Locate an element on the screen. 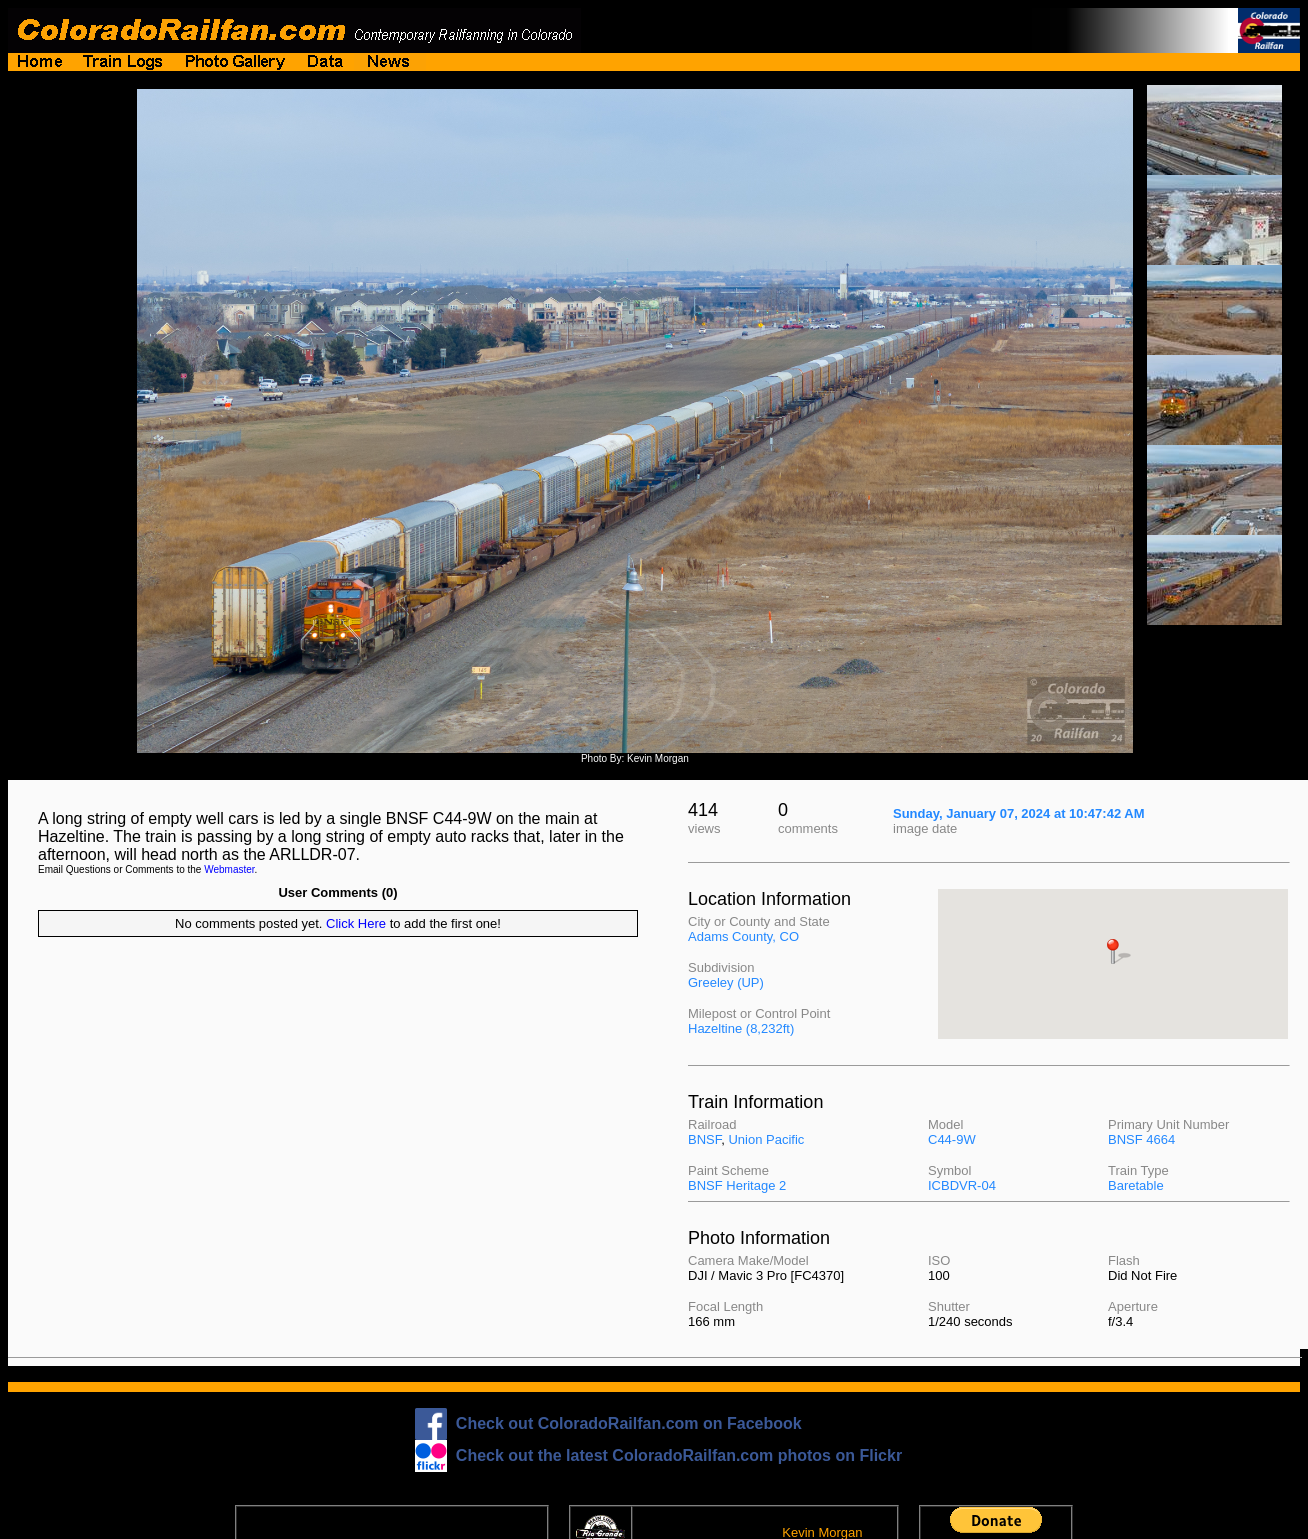 The height and width of the screenshot is (1539, 1308). Adams County, CO is located at coordinates (743, 936).